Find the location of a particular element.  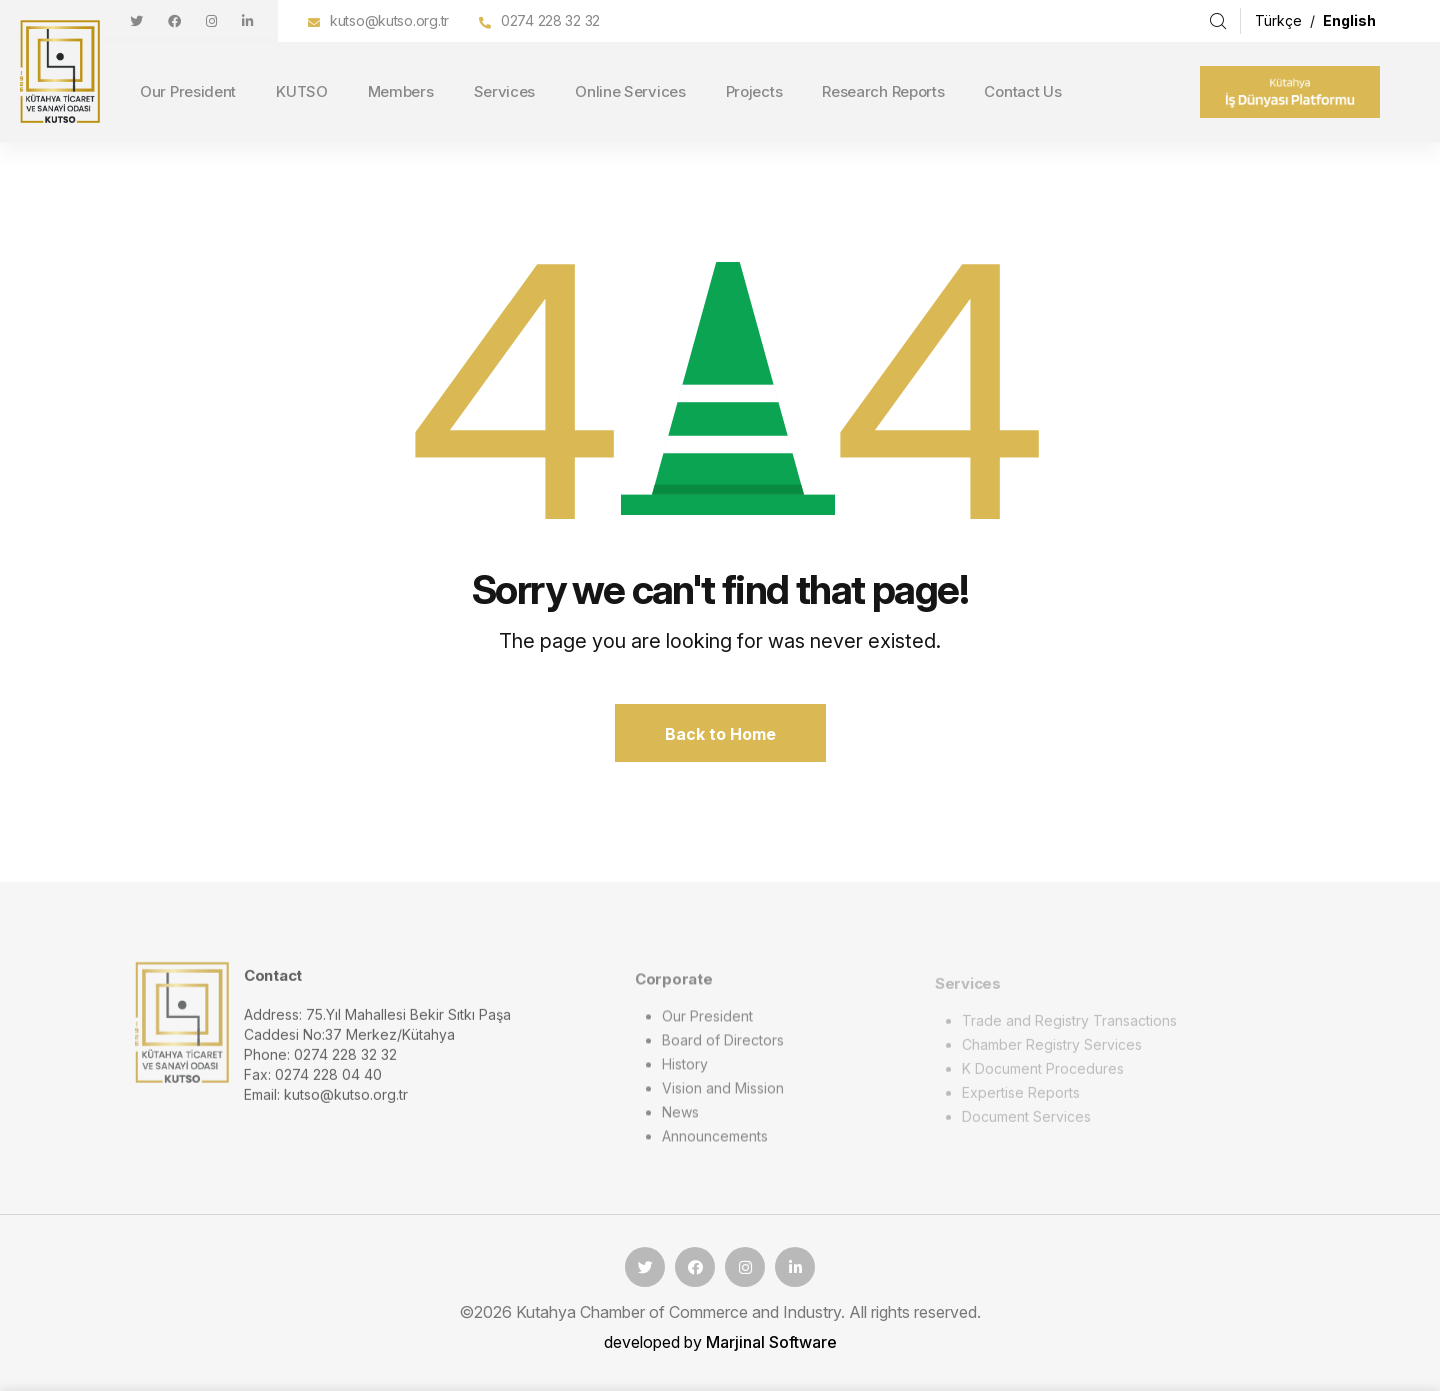

Members is located at coordinates (401, 91).